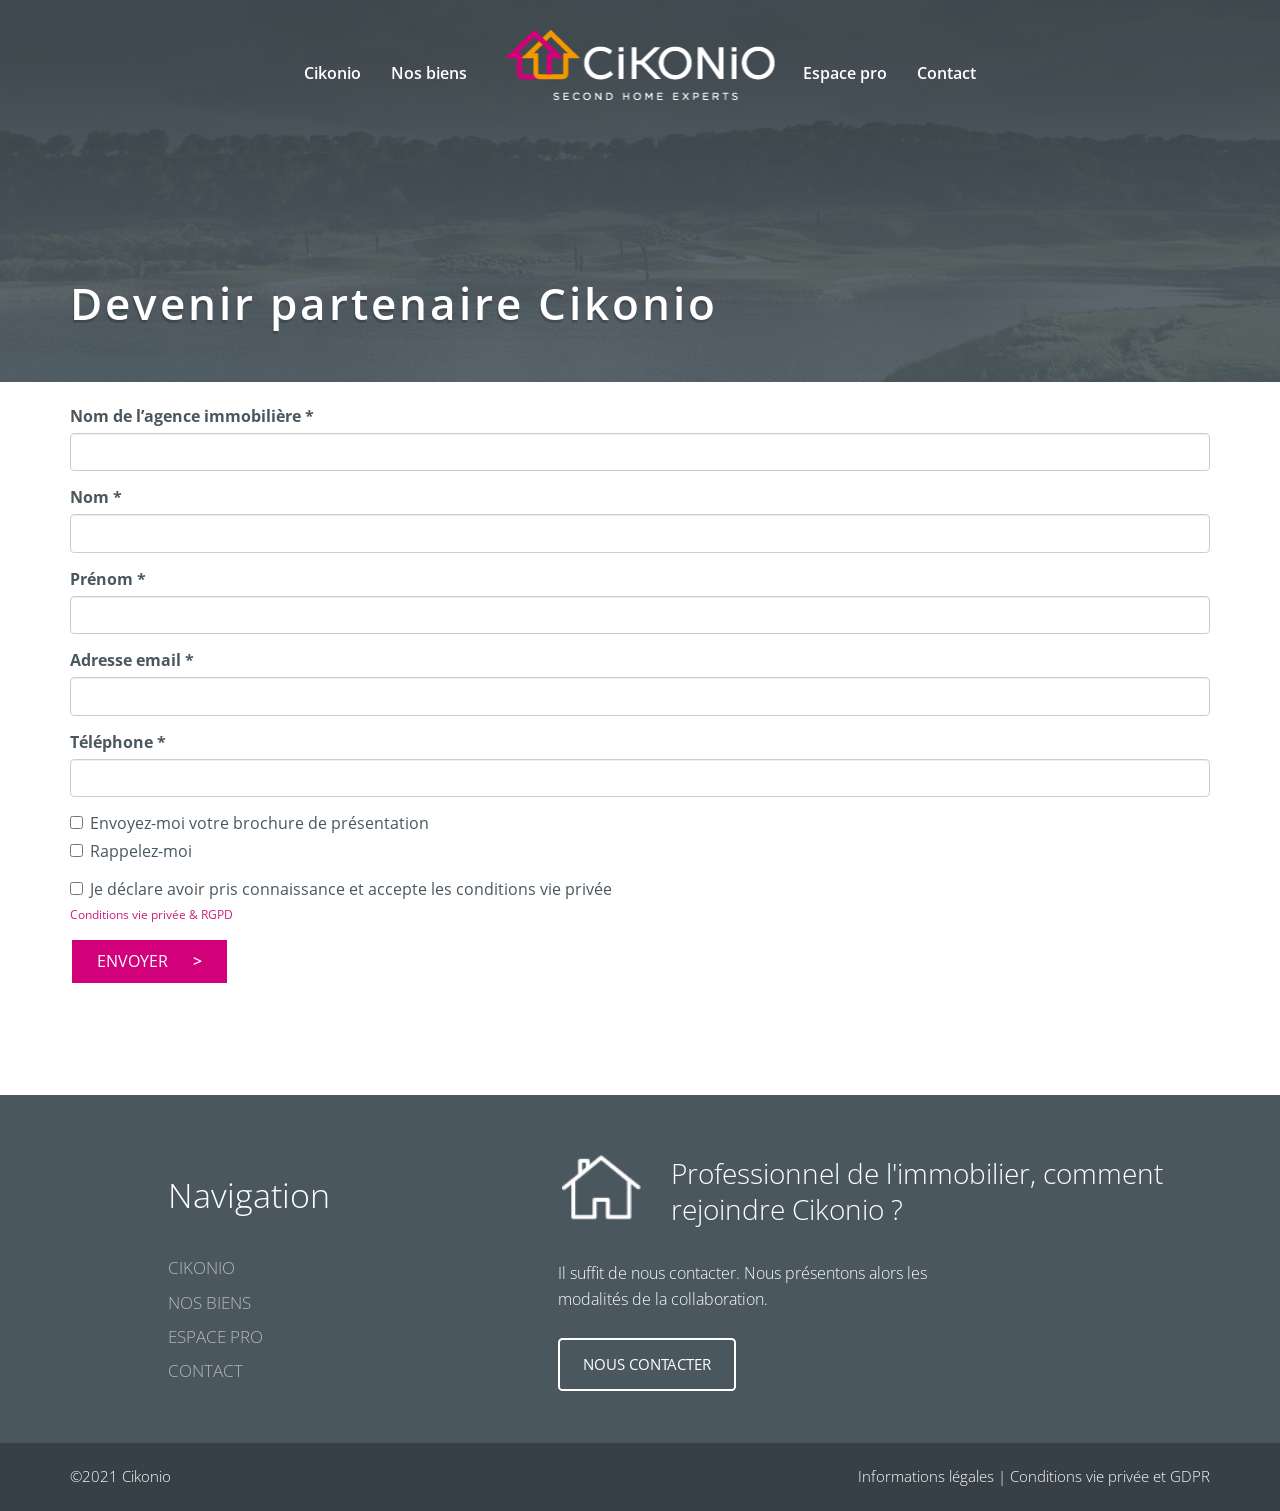 This screenshot has height=1511, width=1280. Describe the element at coordinates (332, 73) in the screenshot. I see `Cikonio` at that location.